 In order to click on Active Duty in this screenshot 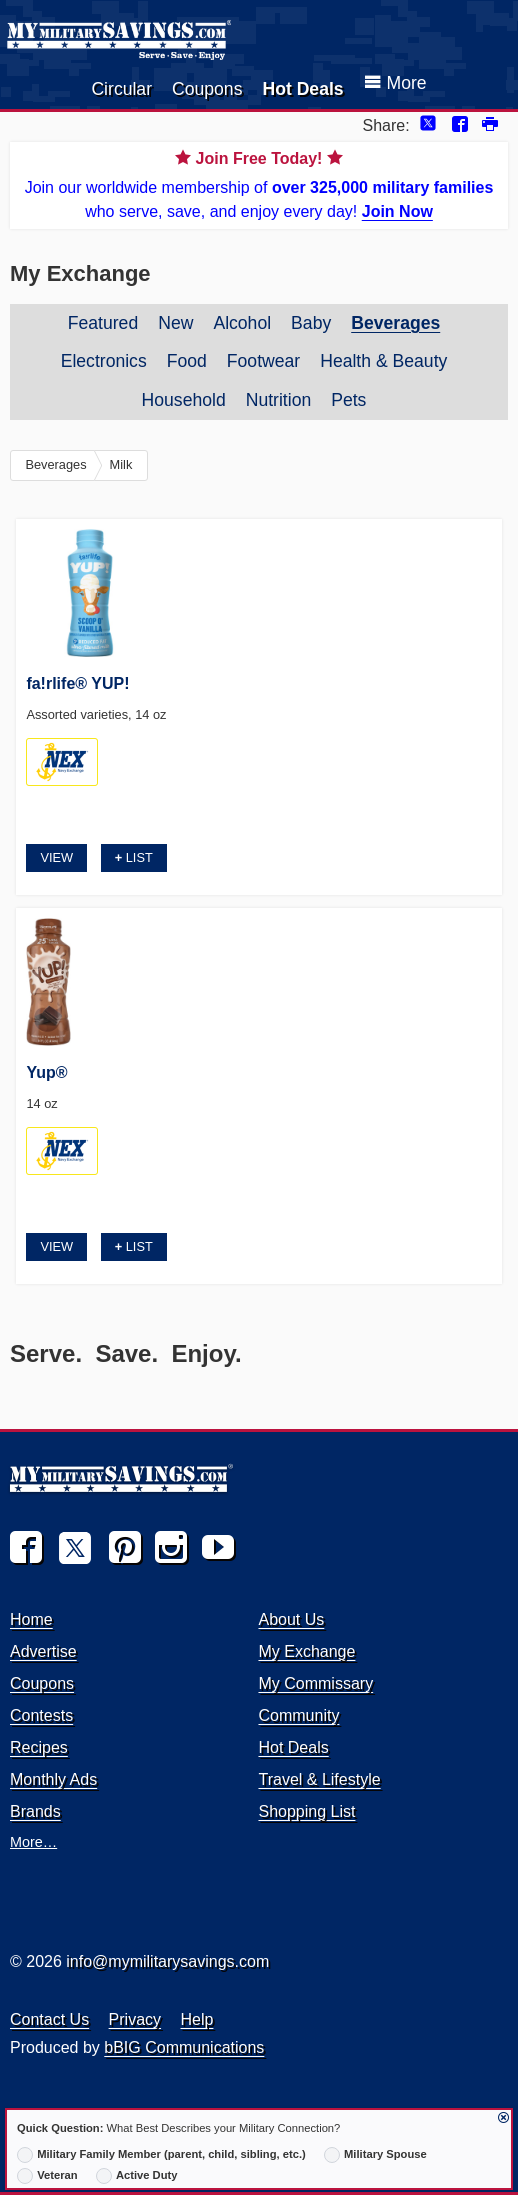, I will do `click(137, 2176)`.